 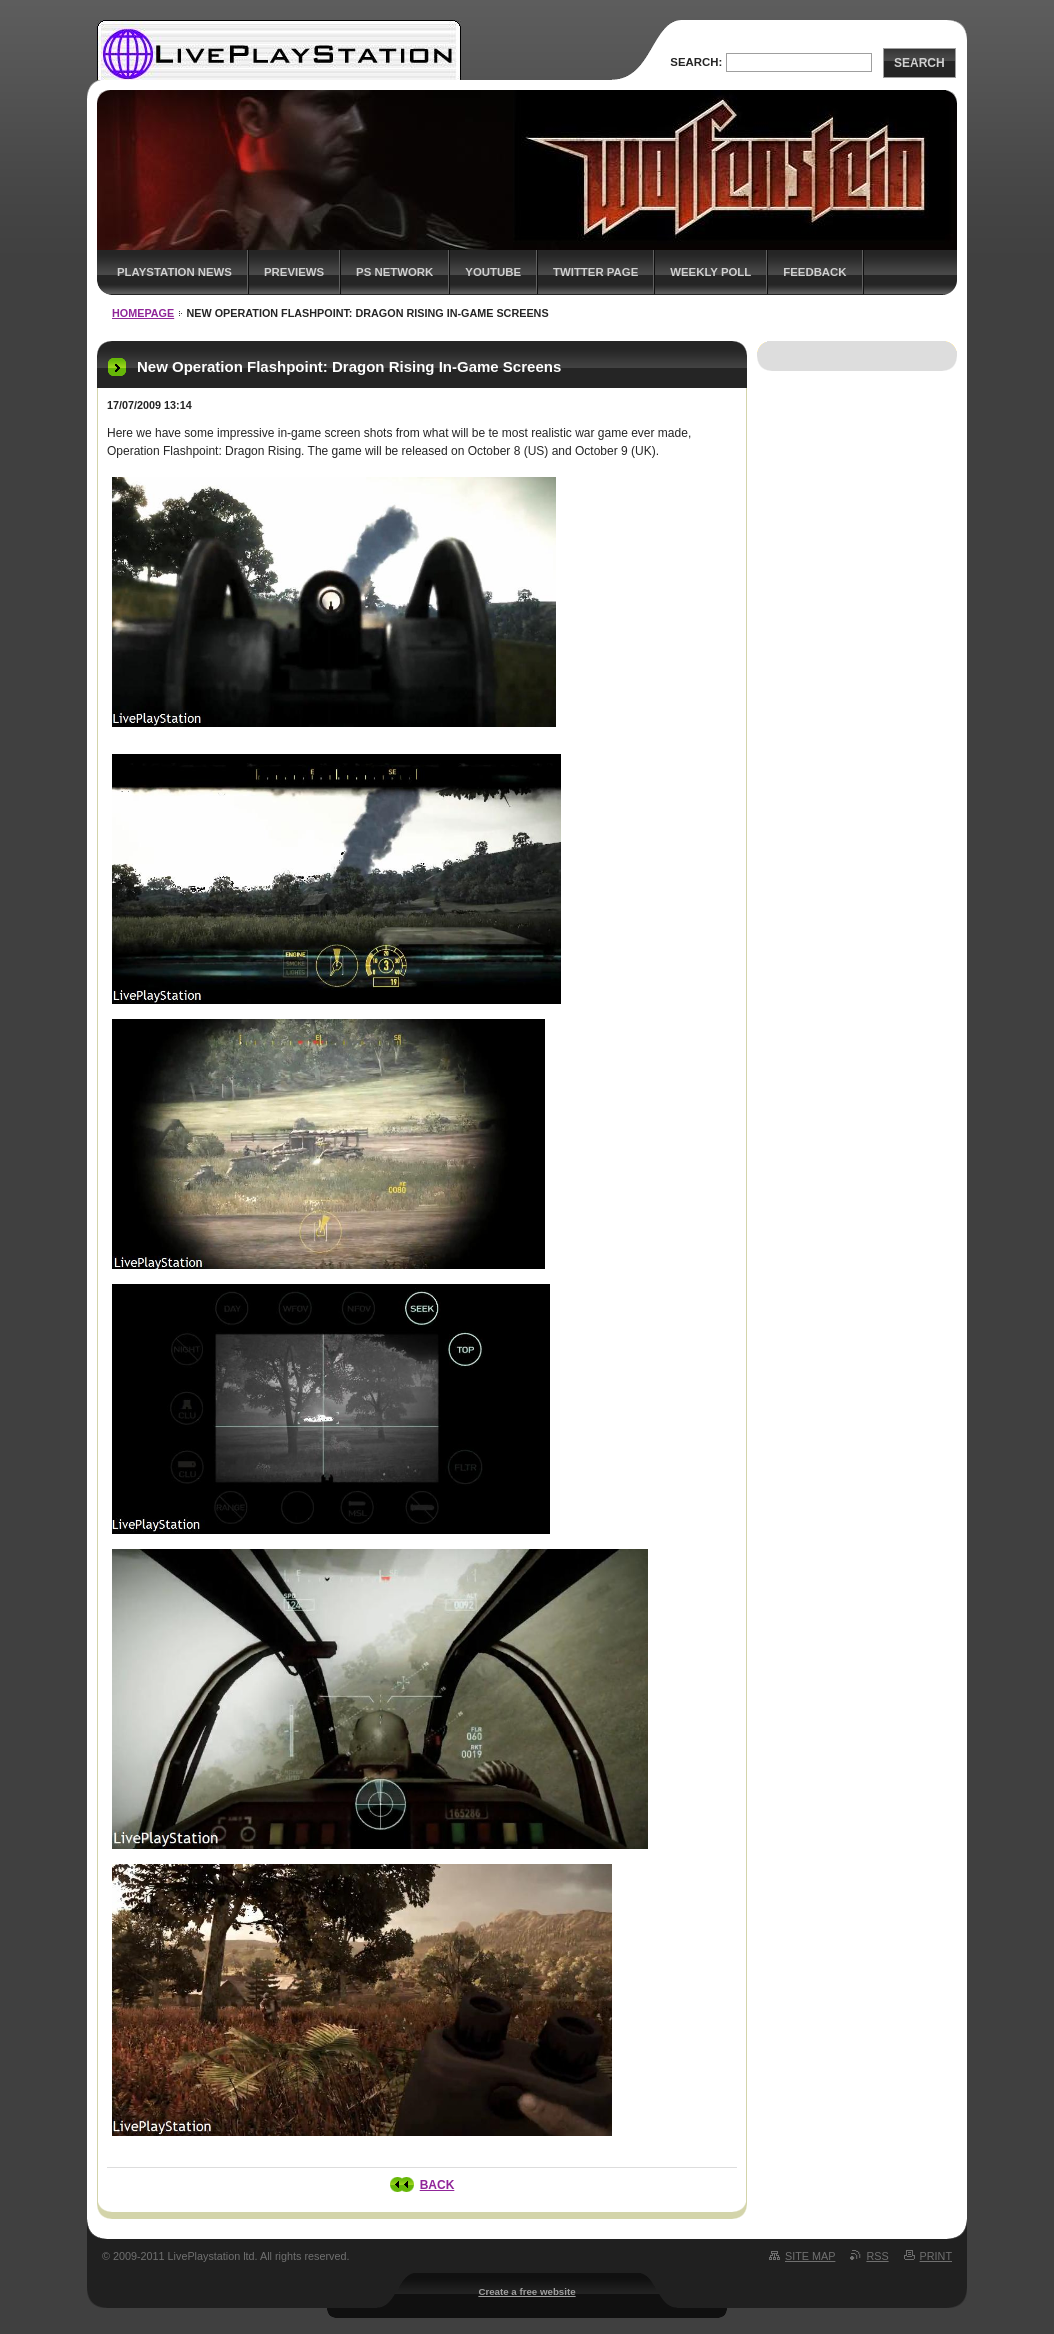 What do you see at coordinates (919, 63) in the screenshot?
I see `Search` at bounding box center [919, 63].